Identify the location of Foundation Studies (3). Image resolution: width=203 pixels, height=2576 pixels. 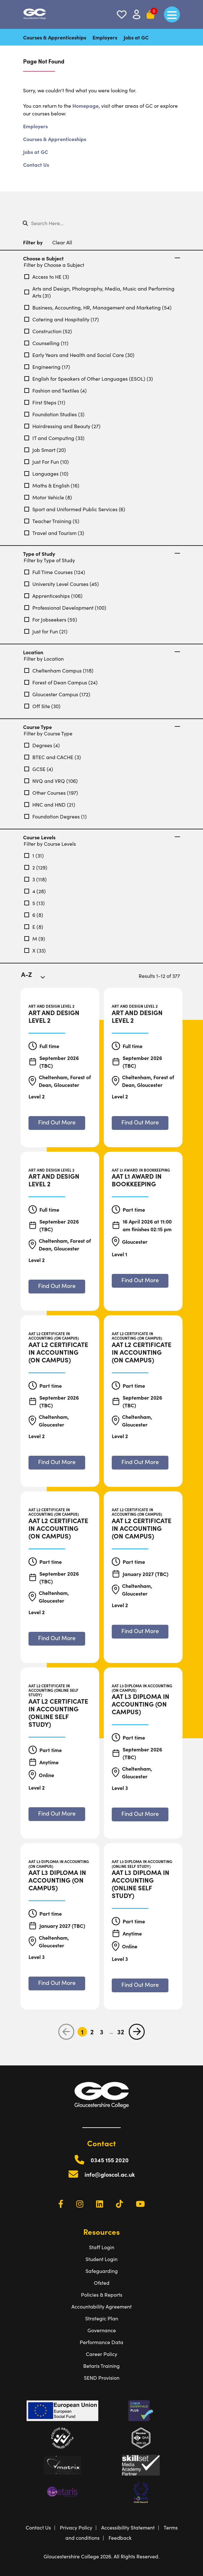
(54, 414).